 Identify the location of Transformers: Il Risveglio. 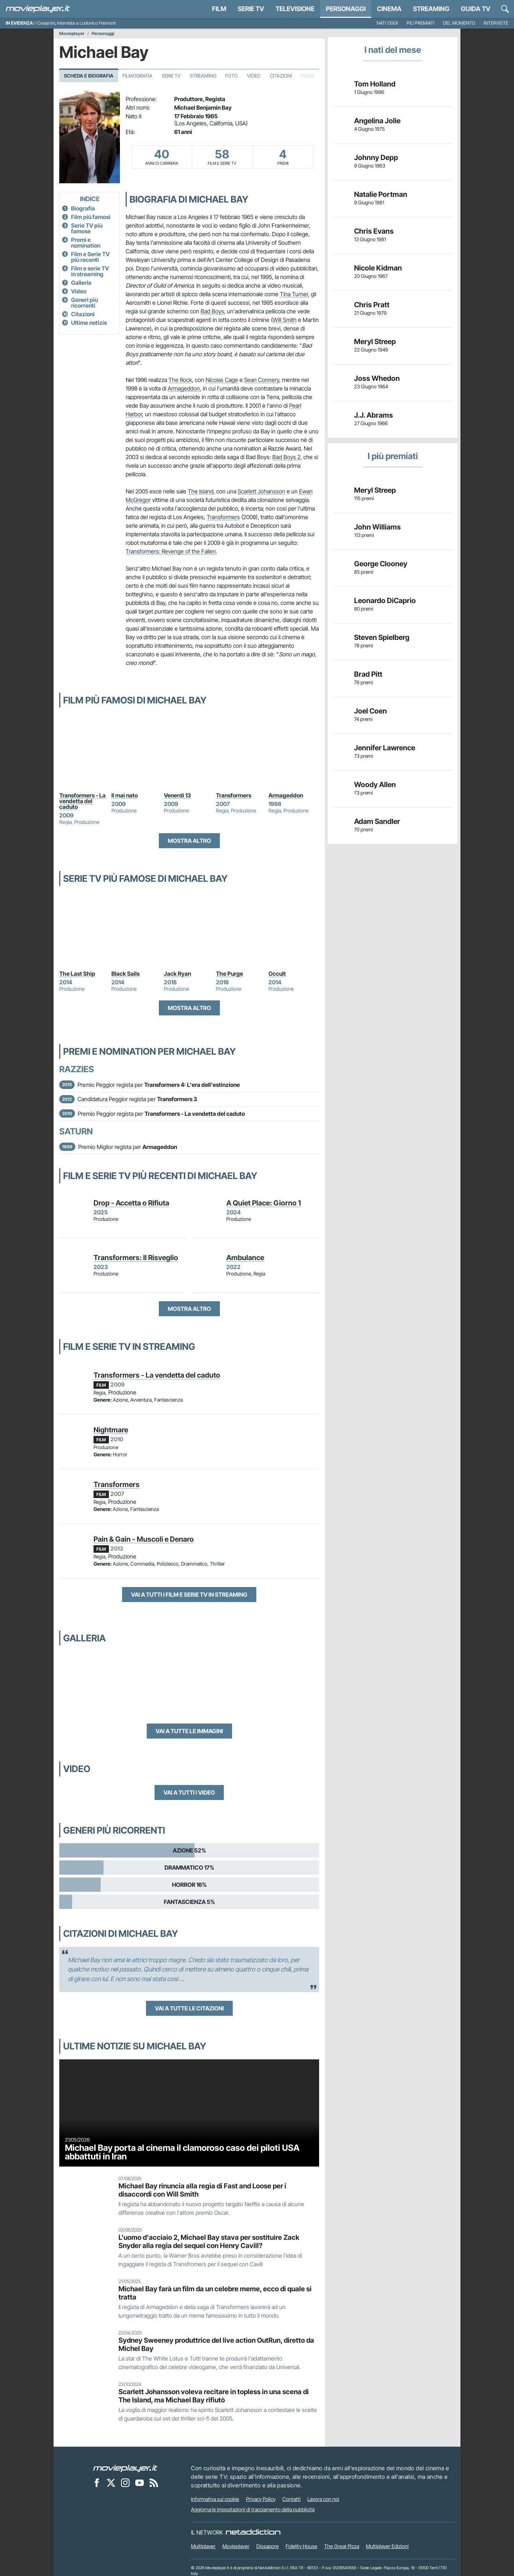
(136, 1257).